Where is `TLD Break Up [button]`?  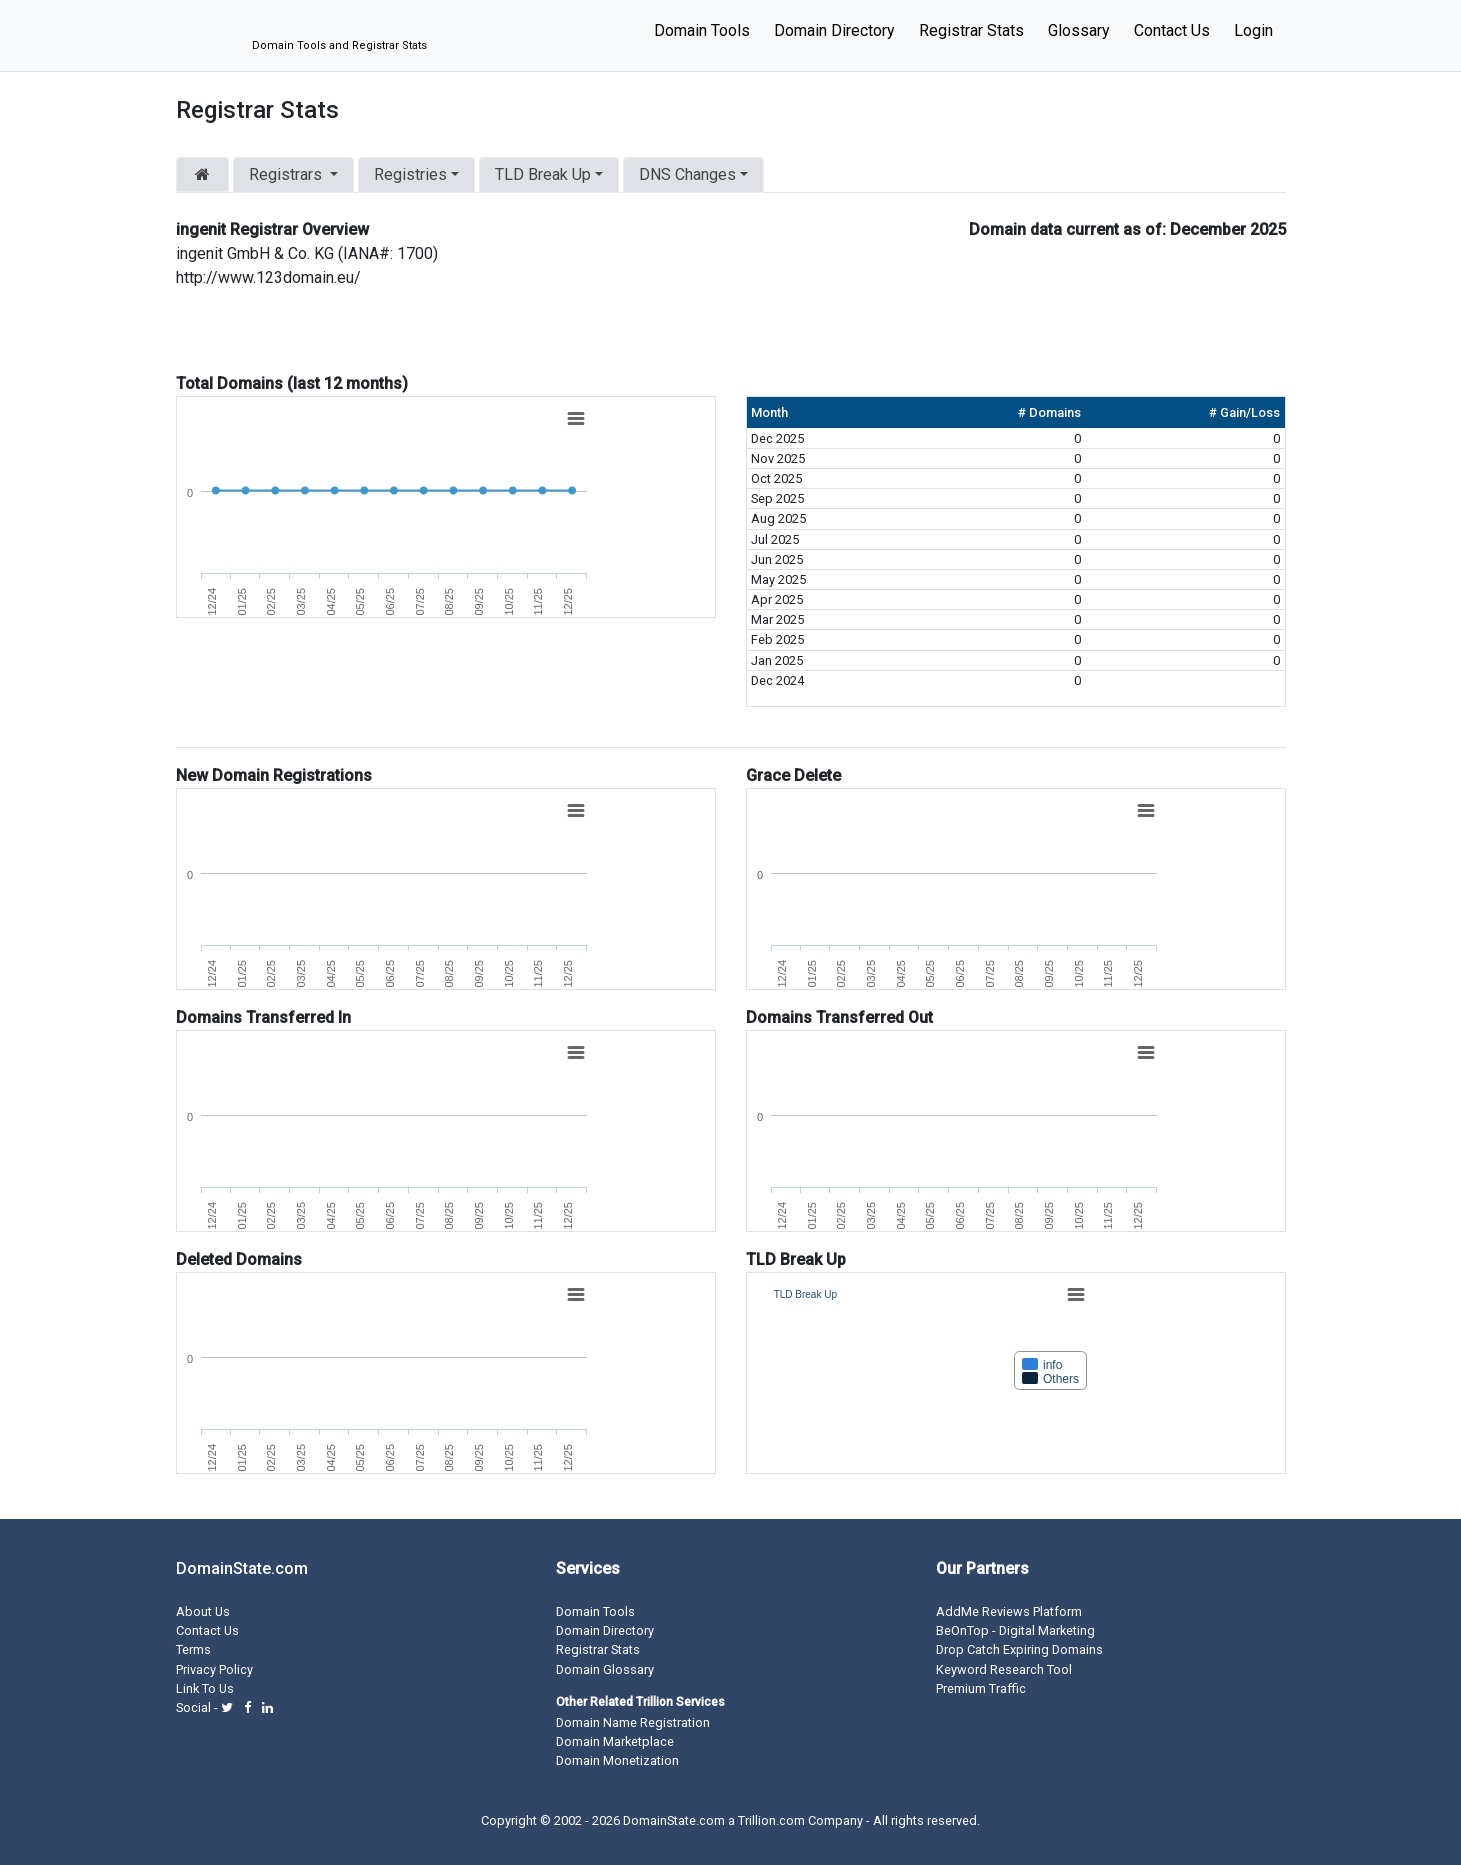
TLD Break Up [button] is located at coordinates (543, 174).